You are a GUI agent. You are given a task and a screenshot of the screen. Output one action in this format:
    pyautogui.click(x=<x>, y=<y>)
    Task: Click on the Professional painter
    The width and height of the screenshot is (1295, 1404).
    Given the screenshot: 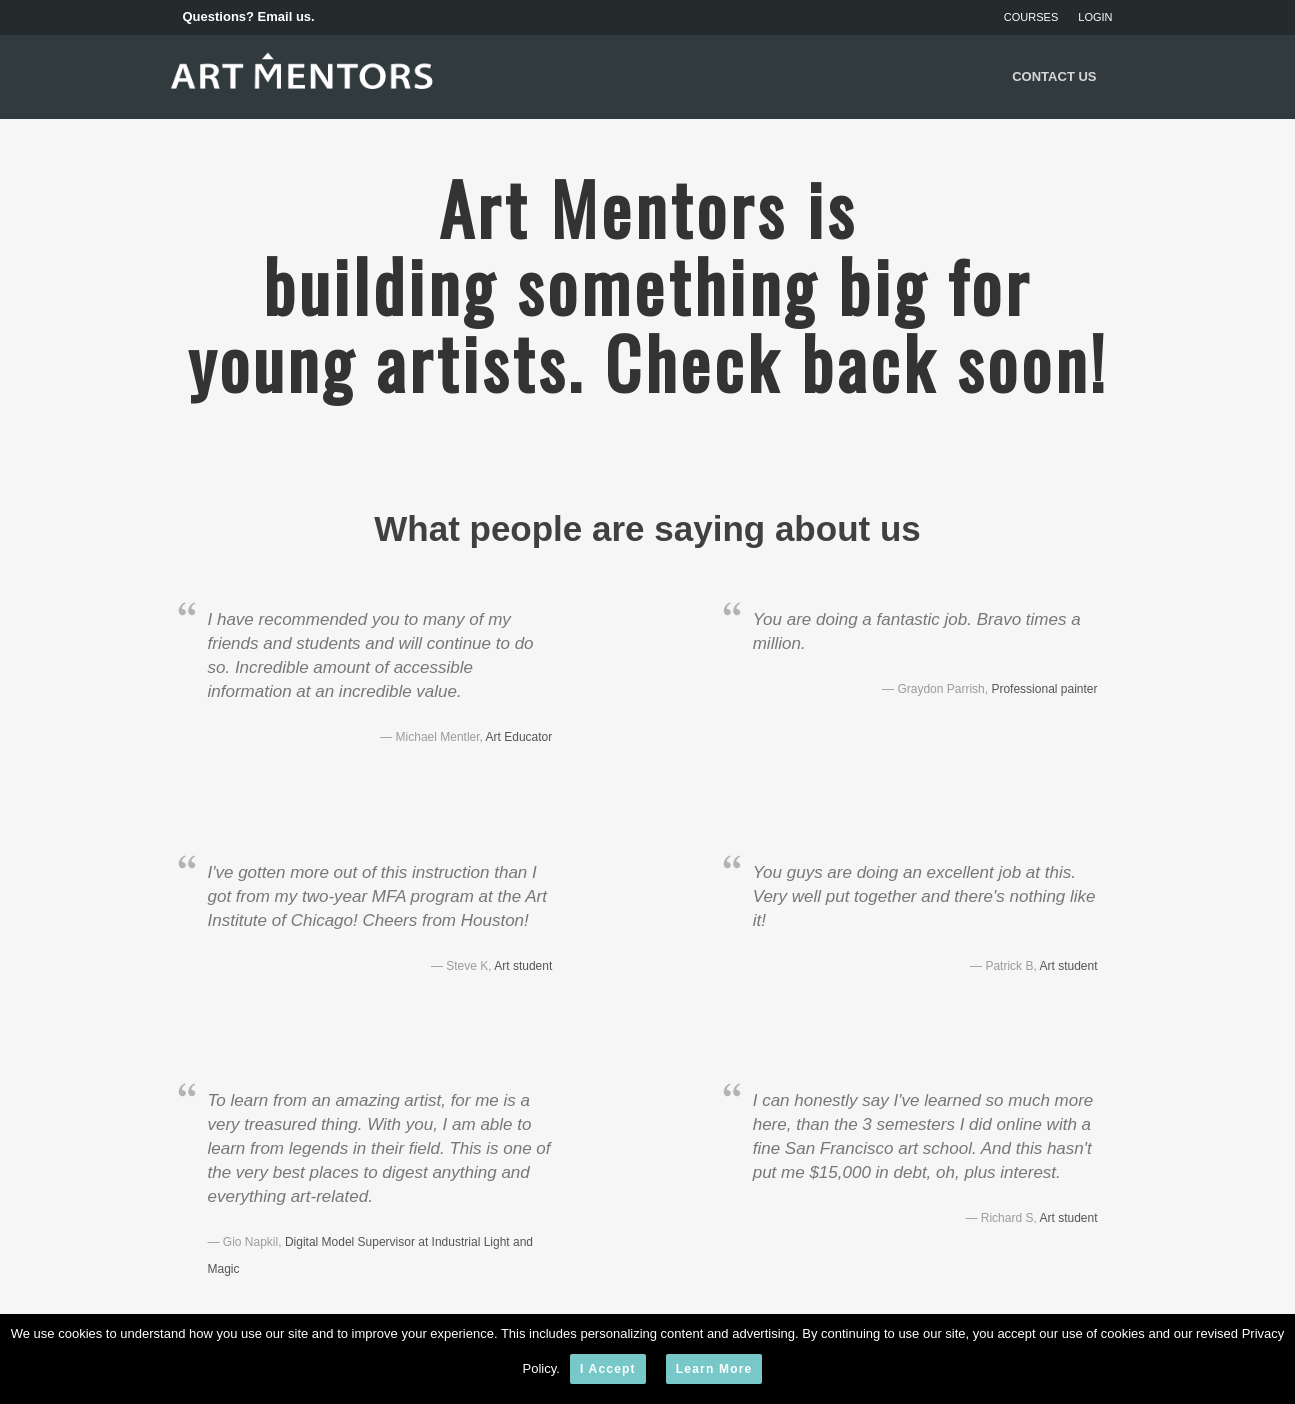 What is the action you would take?
    pyautogui.click(x=1044, y=689)
    